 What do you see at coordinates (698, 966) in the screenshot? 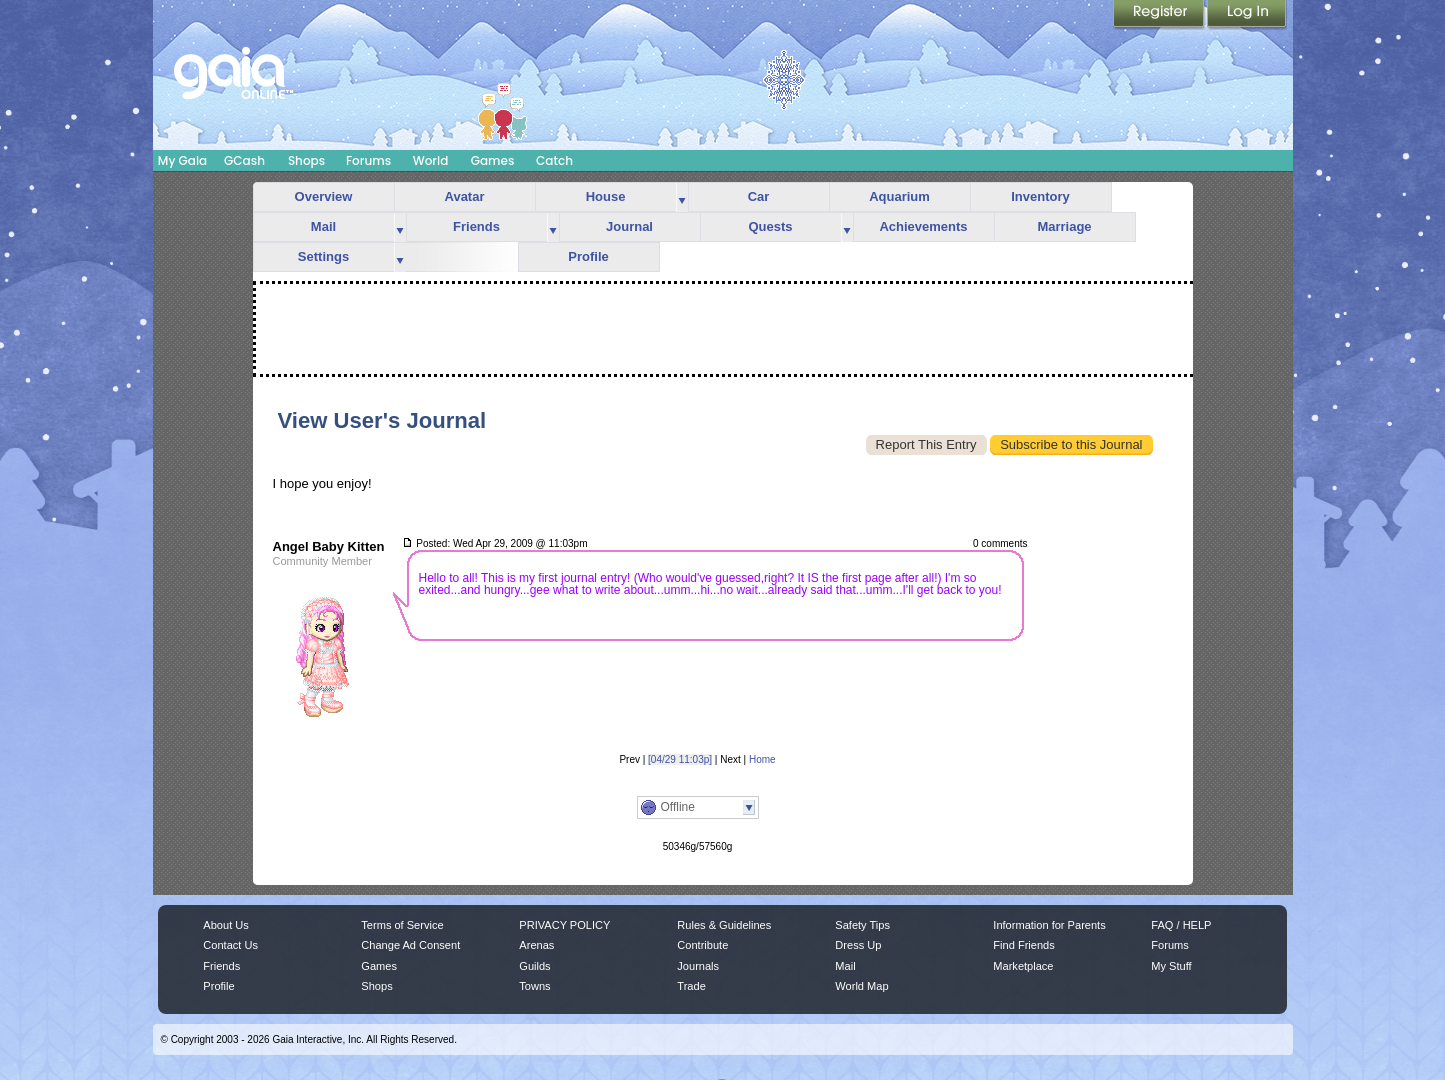
I see `Journals` at bounding box center [698, 966].